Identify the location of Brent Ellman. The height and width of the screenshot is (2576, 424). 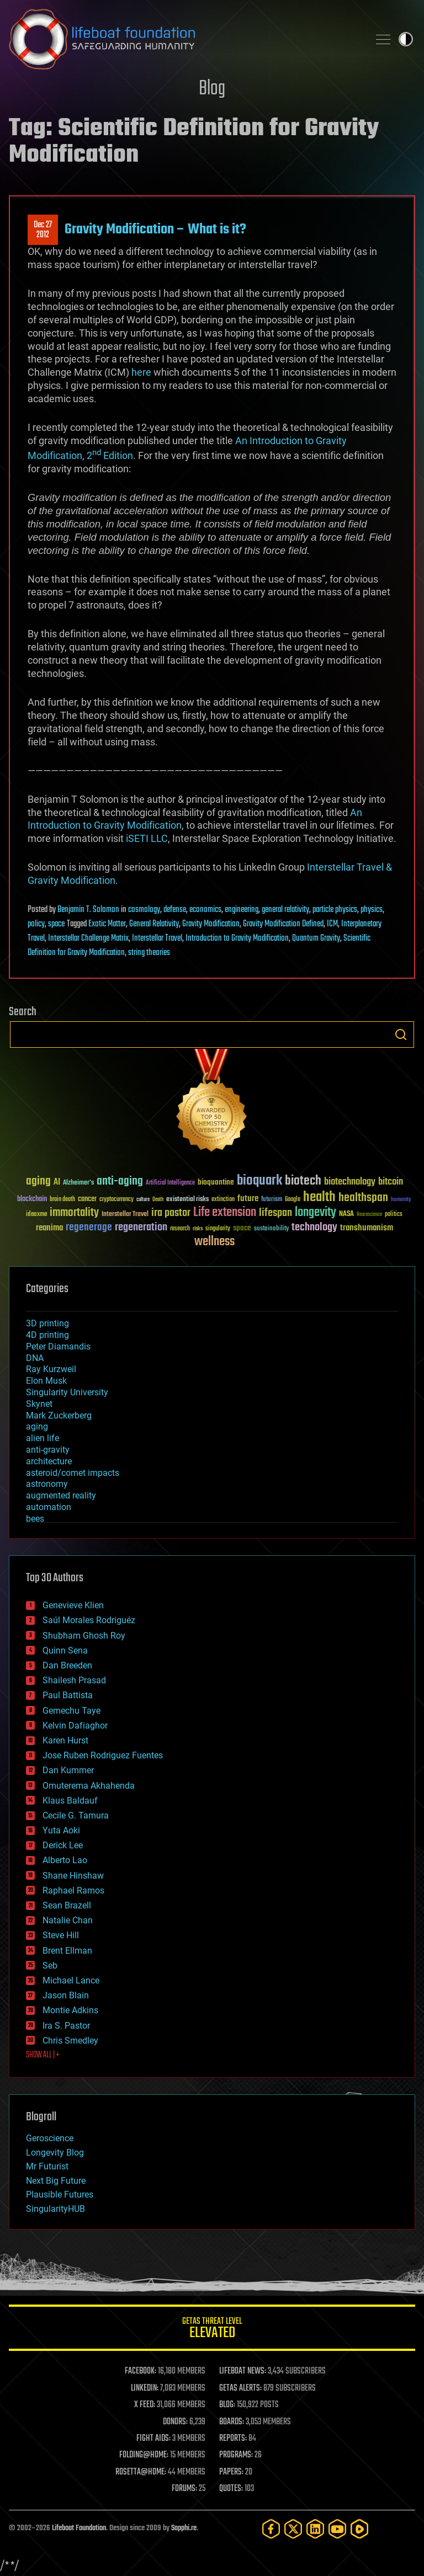
(67, 1950).